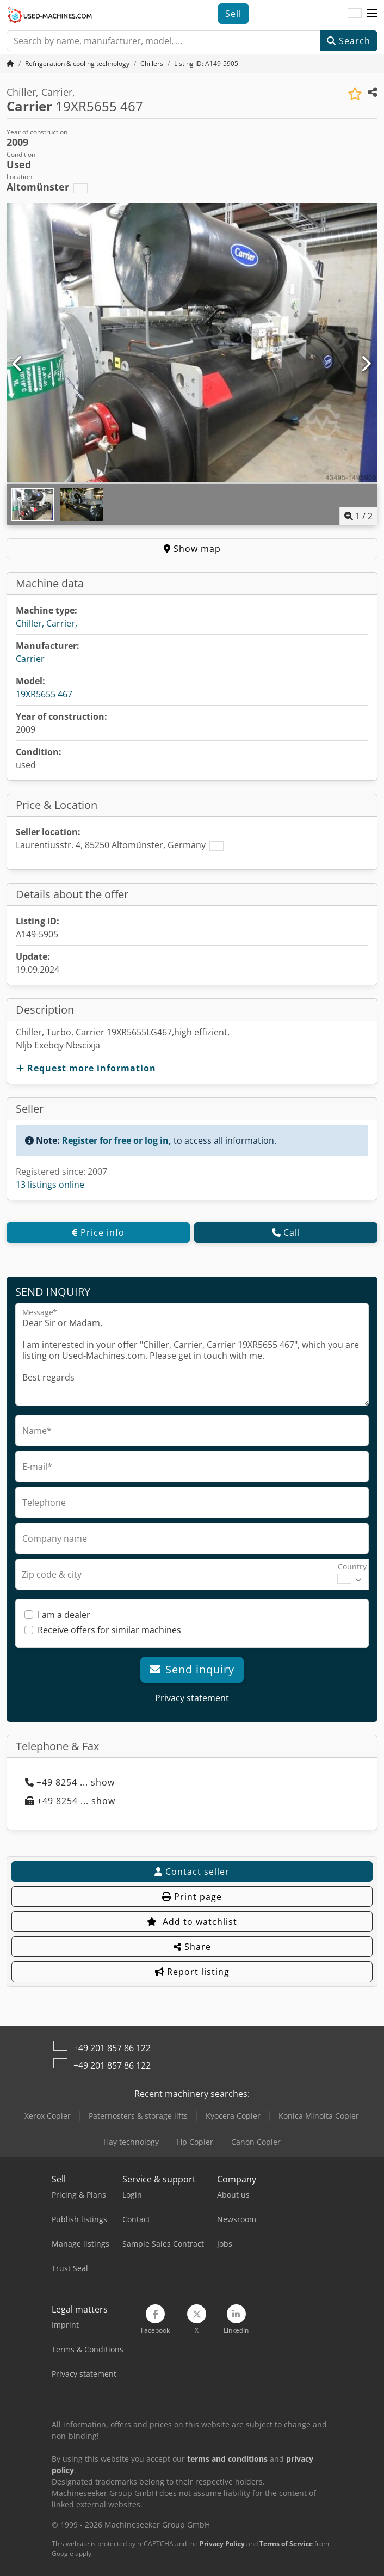 The height and width of the screenshot is (2576, 384). What do you see at coordinates (109, 1630) in the screenshot?
I see `Receive offers for similar machines` at bounding box center [109, 1630].